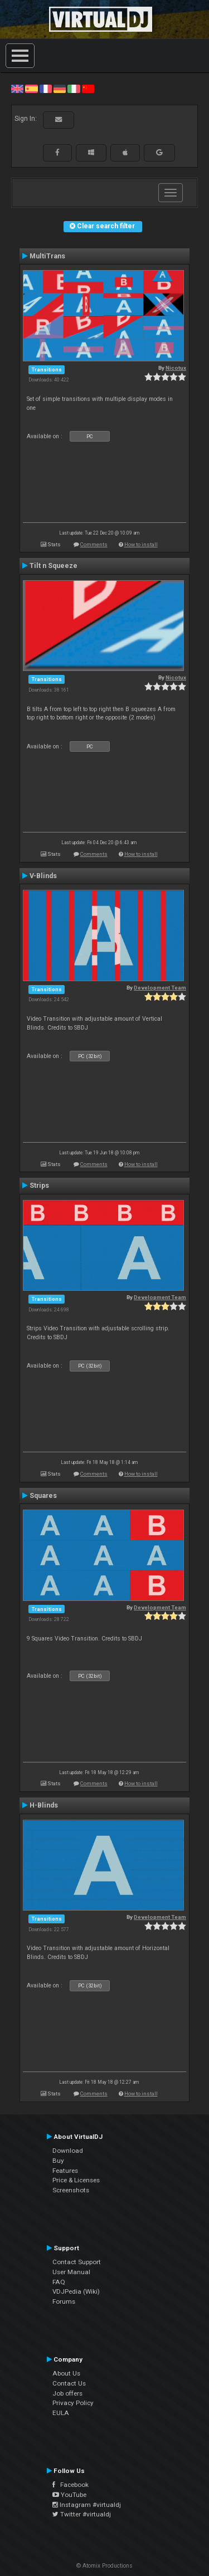 This screenshot has width=209, height=2576. What do you see at coordinates (104, 2565) in the screenshot?
I see `© Atomix Productions` at bounding box center [104, 2565].